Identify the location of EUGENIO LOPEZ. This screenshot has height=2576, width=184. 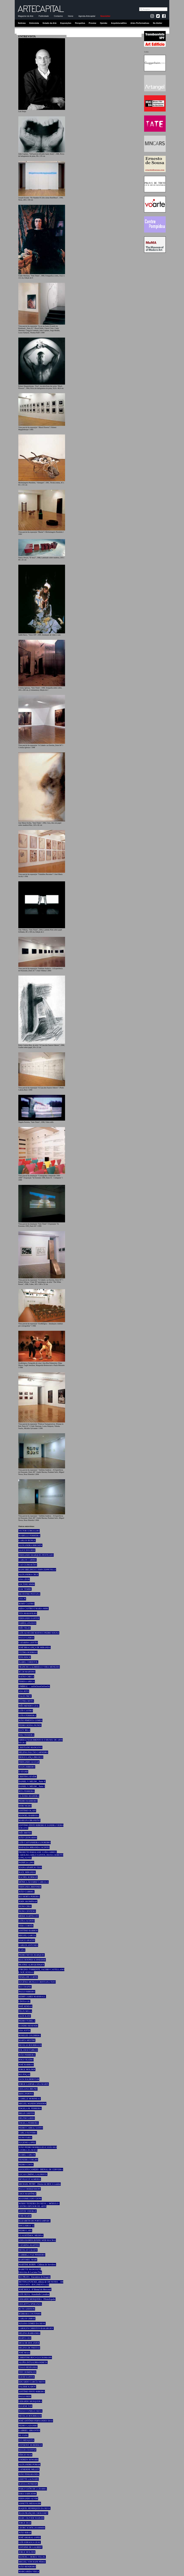
(27, 2142).